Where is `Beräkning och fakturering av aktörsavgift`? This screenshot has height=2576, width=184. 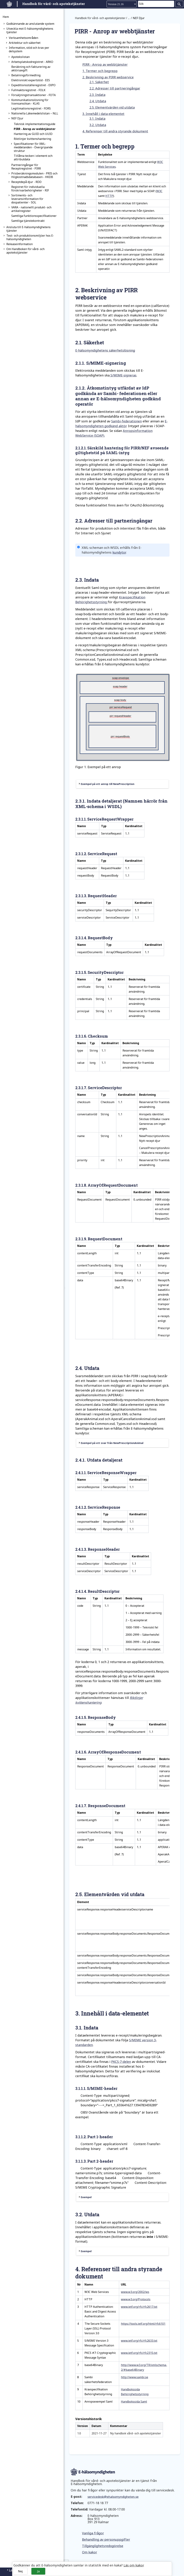 Beräkning och fakturering av aktörsavgift is located at coordinates (30, 68).